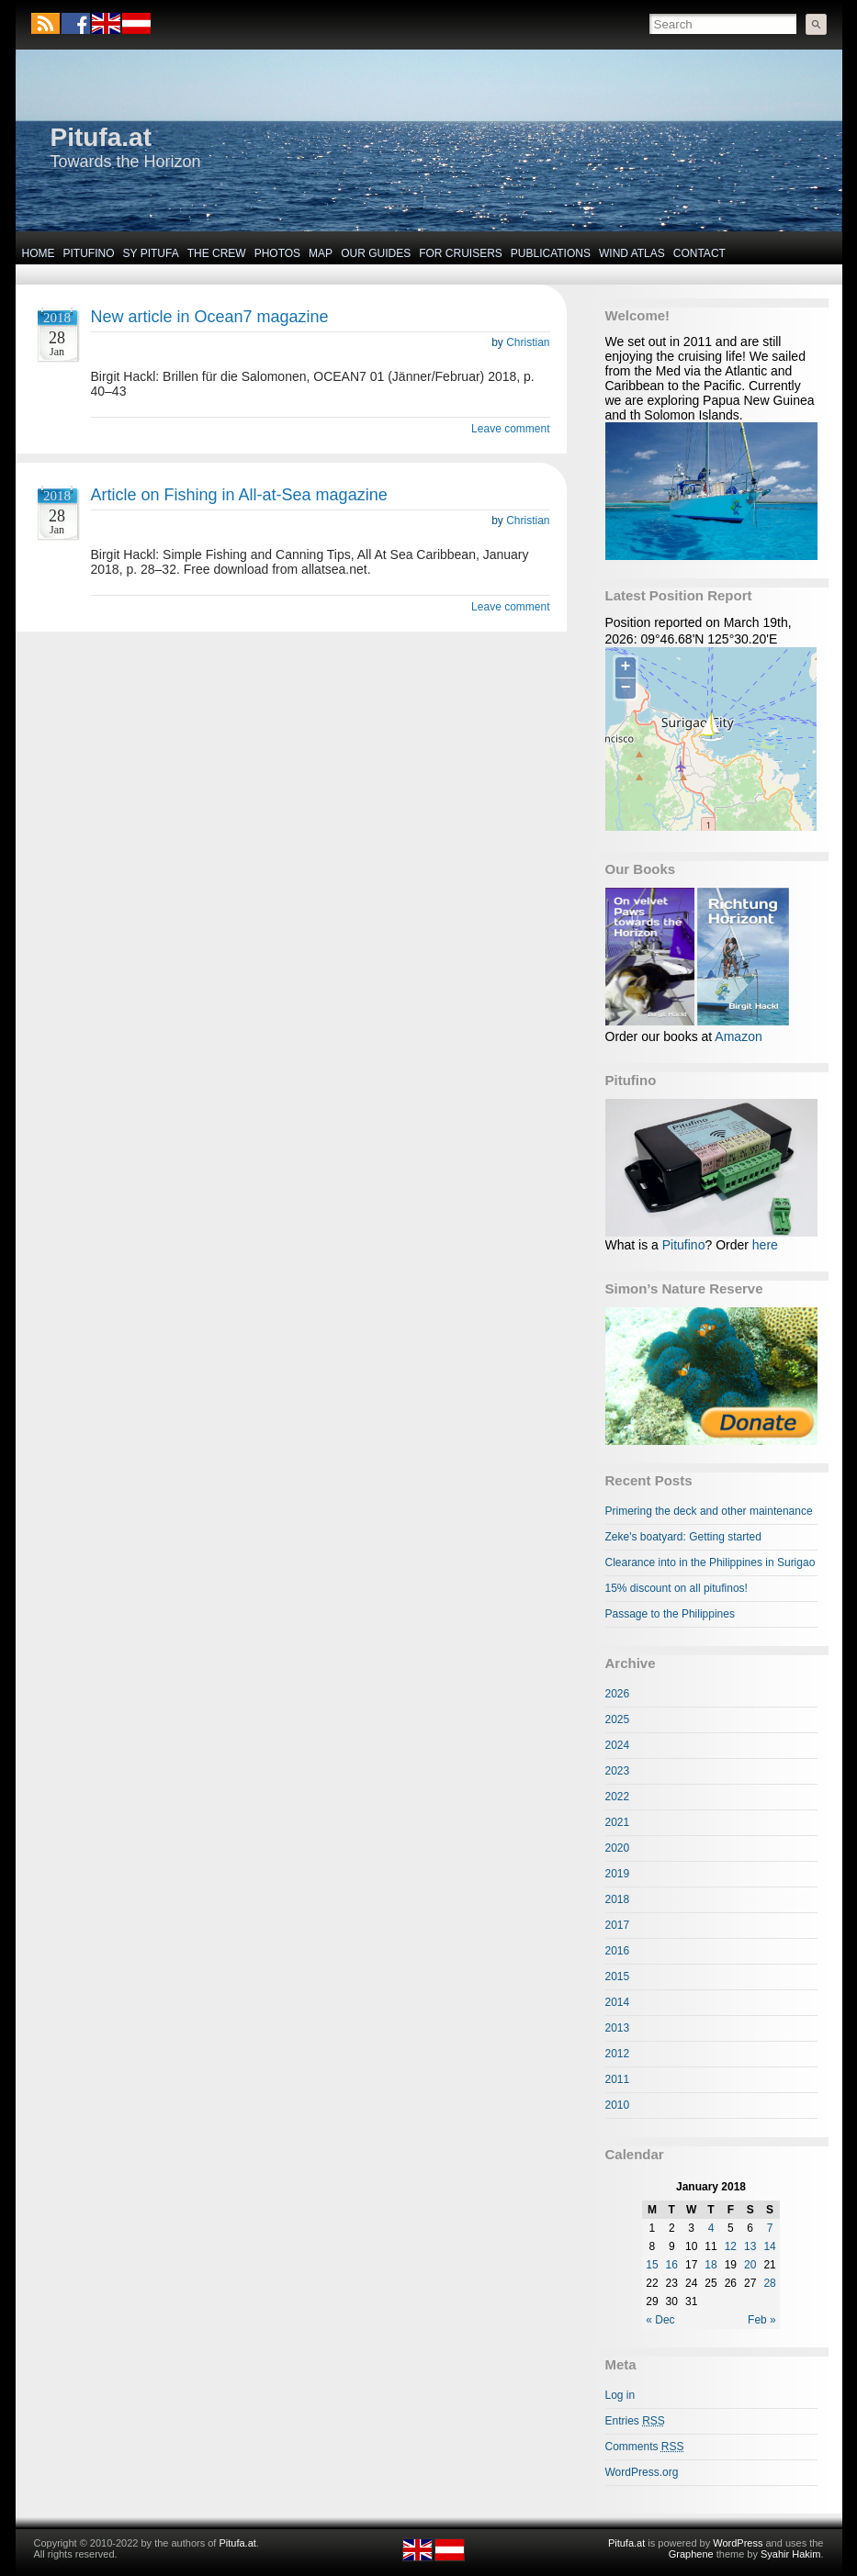  Describe the element at coordinates (617, 1719) in the screenshot. I see `2025` at that location.